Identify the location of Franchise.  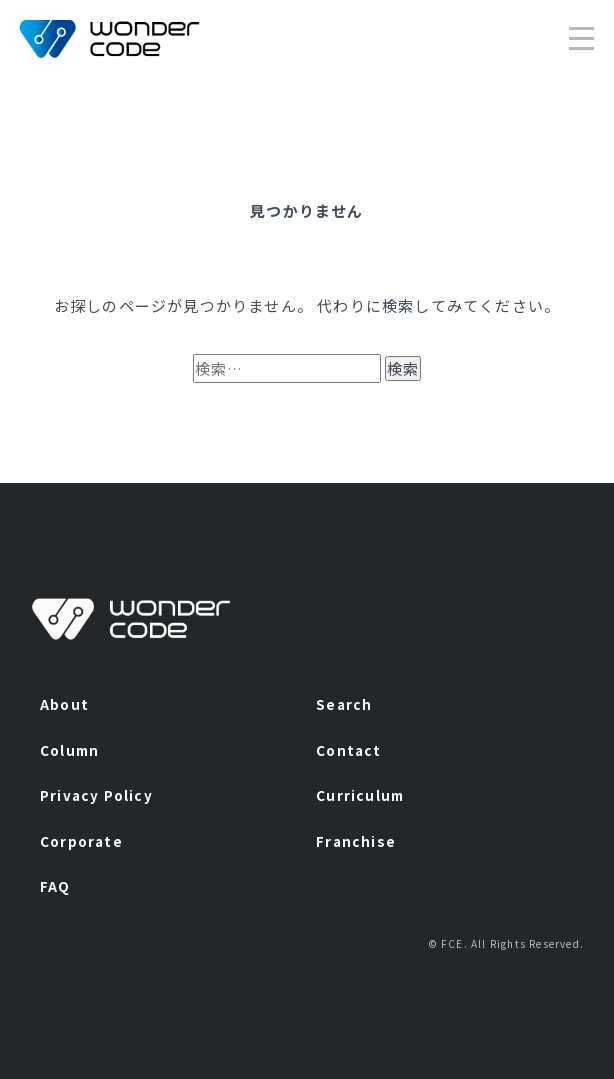
(356, 841).